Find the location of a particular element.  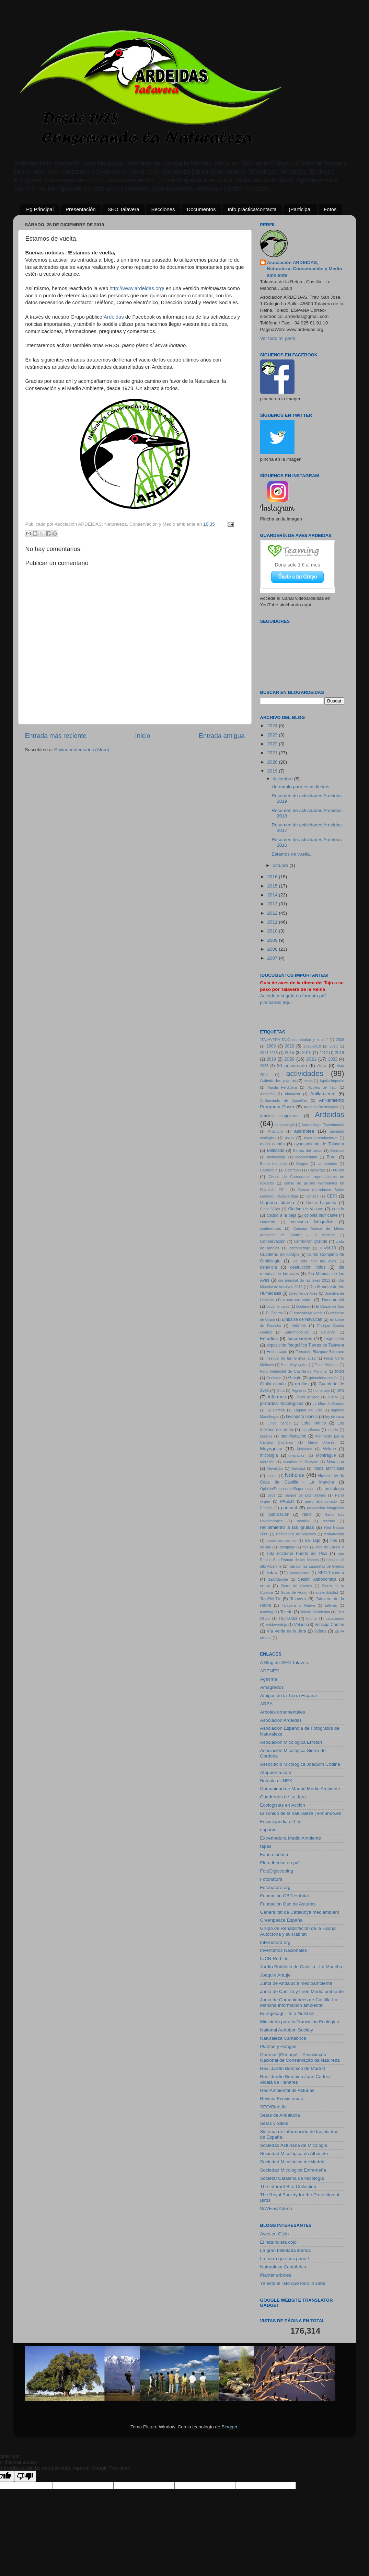

El sonido de la naturaleza | elmundo.es is located at coordinates (300, 1813).